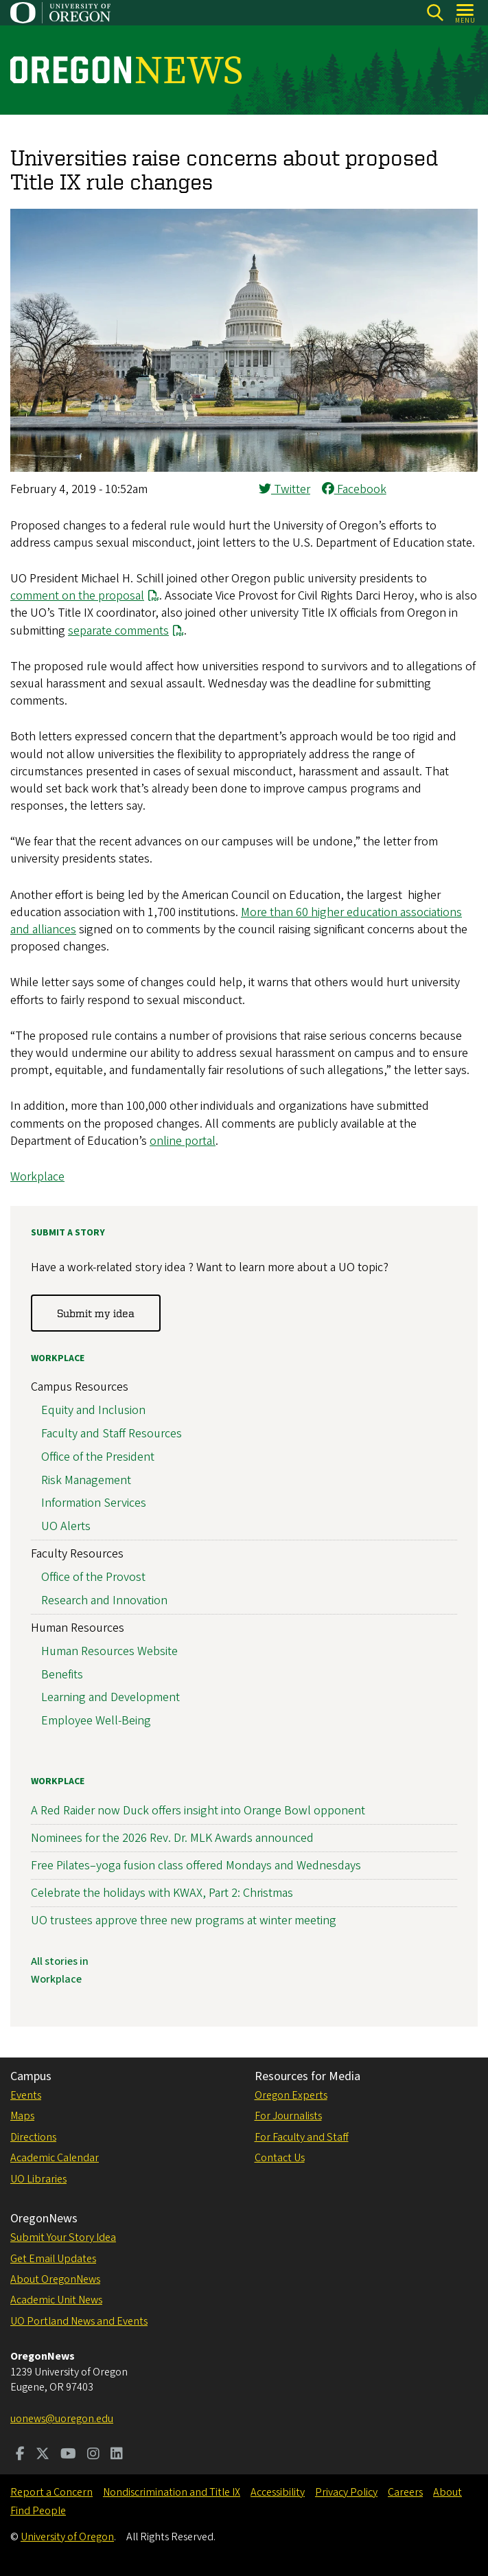  What do you see at coordinates (86, 1480) in the screenshot?
I see `Risk Management` at bounding box center [86, 1480].